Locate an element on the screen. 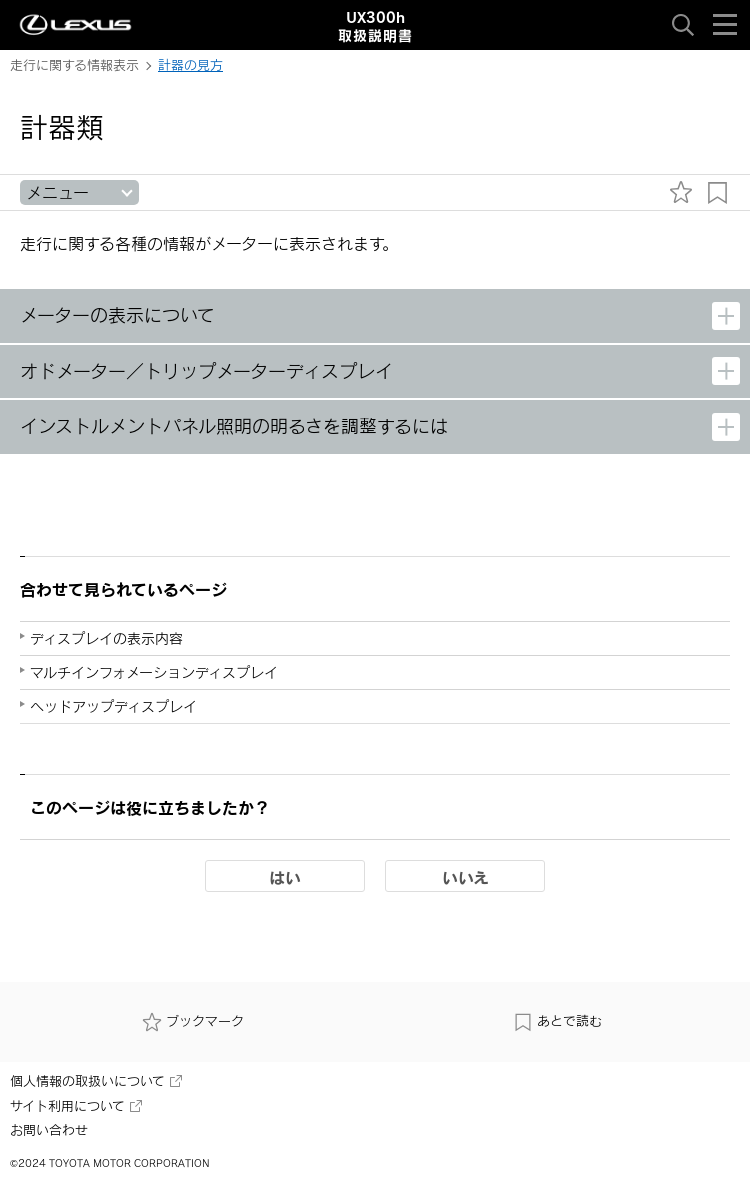 This screenshot has height=1181, width=750. マルチインフォメーションディスプレイ is located at coordinates (154, 672).